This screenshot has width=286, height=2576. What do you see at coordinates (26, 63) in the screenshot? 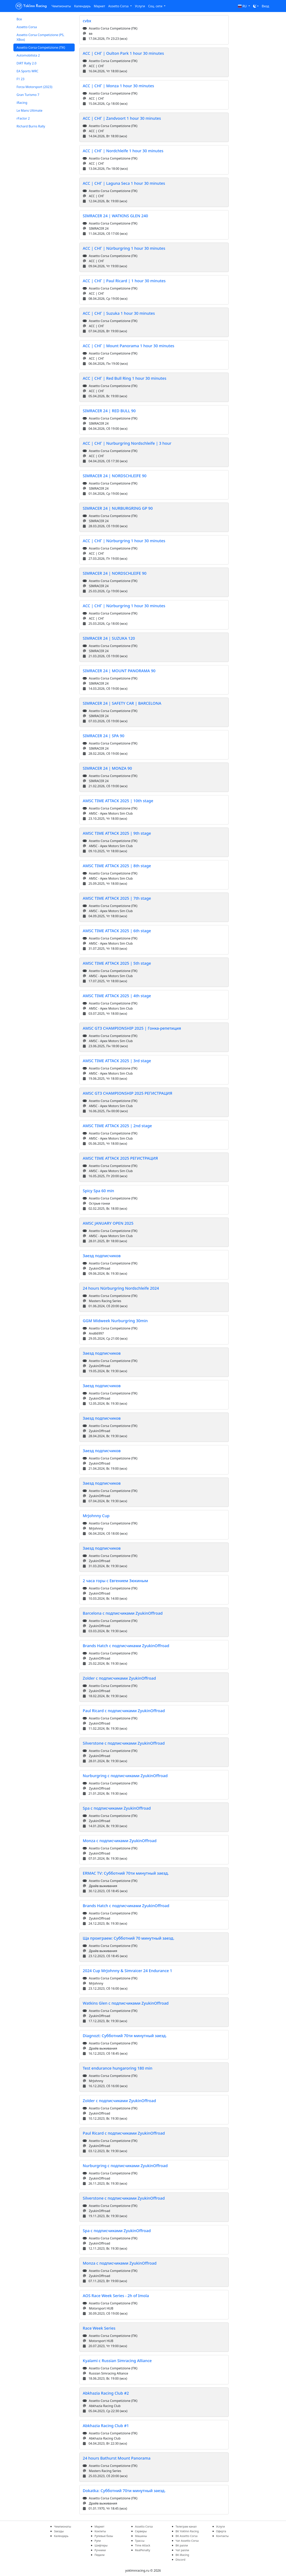
I see `DiRT Rally 2.0` at bounding box center [26, 63].